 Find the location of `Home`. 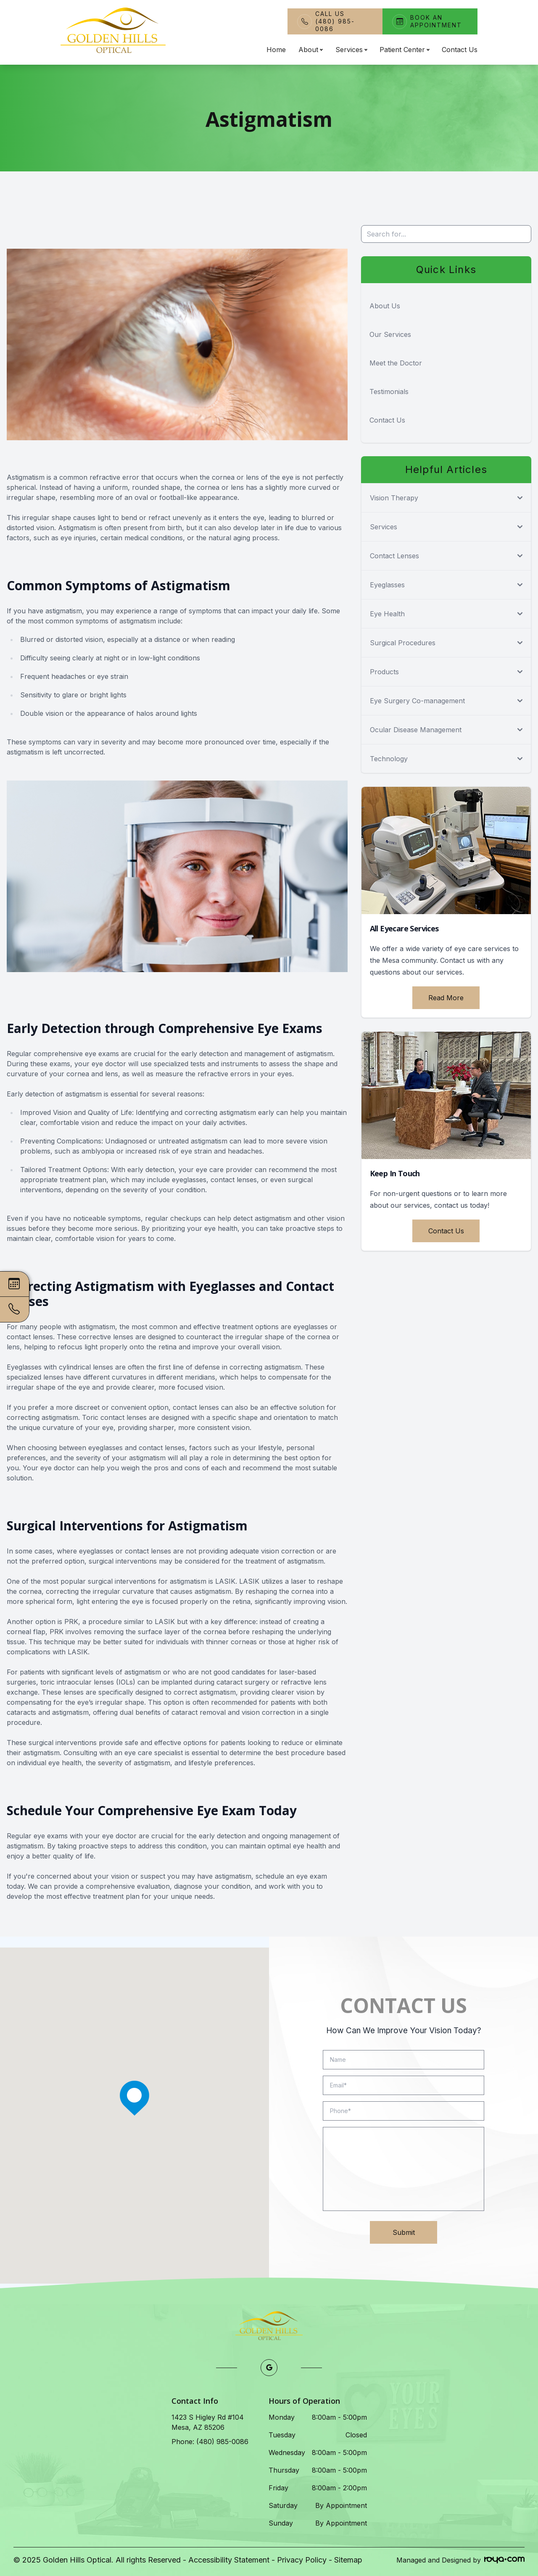

Home is located at coordinates (276, 49).